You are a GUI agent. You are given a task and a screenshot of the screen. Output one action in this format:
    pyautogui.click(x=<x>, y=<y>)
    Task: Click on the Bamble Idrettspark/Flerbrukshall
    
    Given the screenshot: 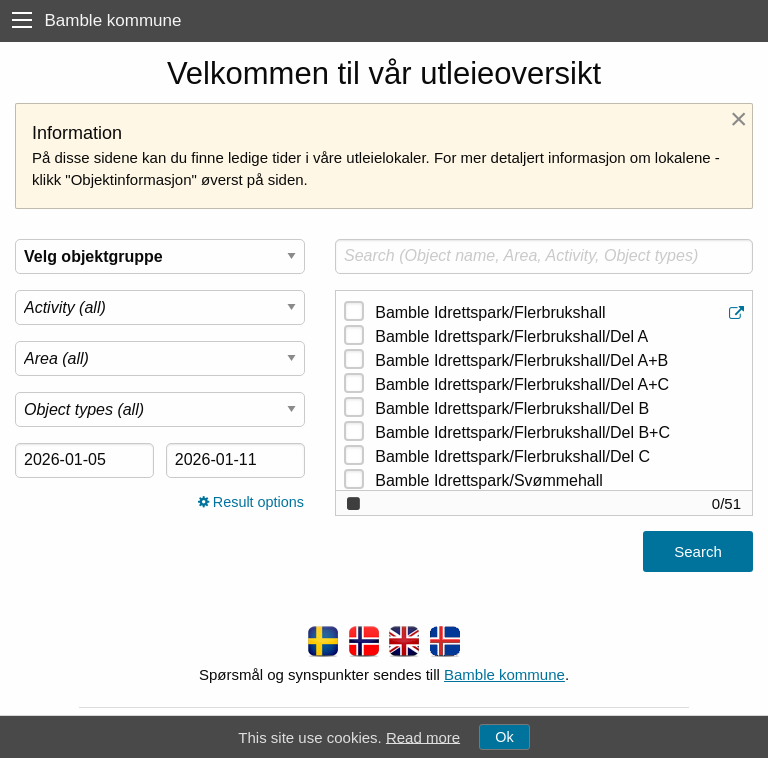 What is the action you would take?
    pyautogui.click(x=561, y=313)
    